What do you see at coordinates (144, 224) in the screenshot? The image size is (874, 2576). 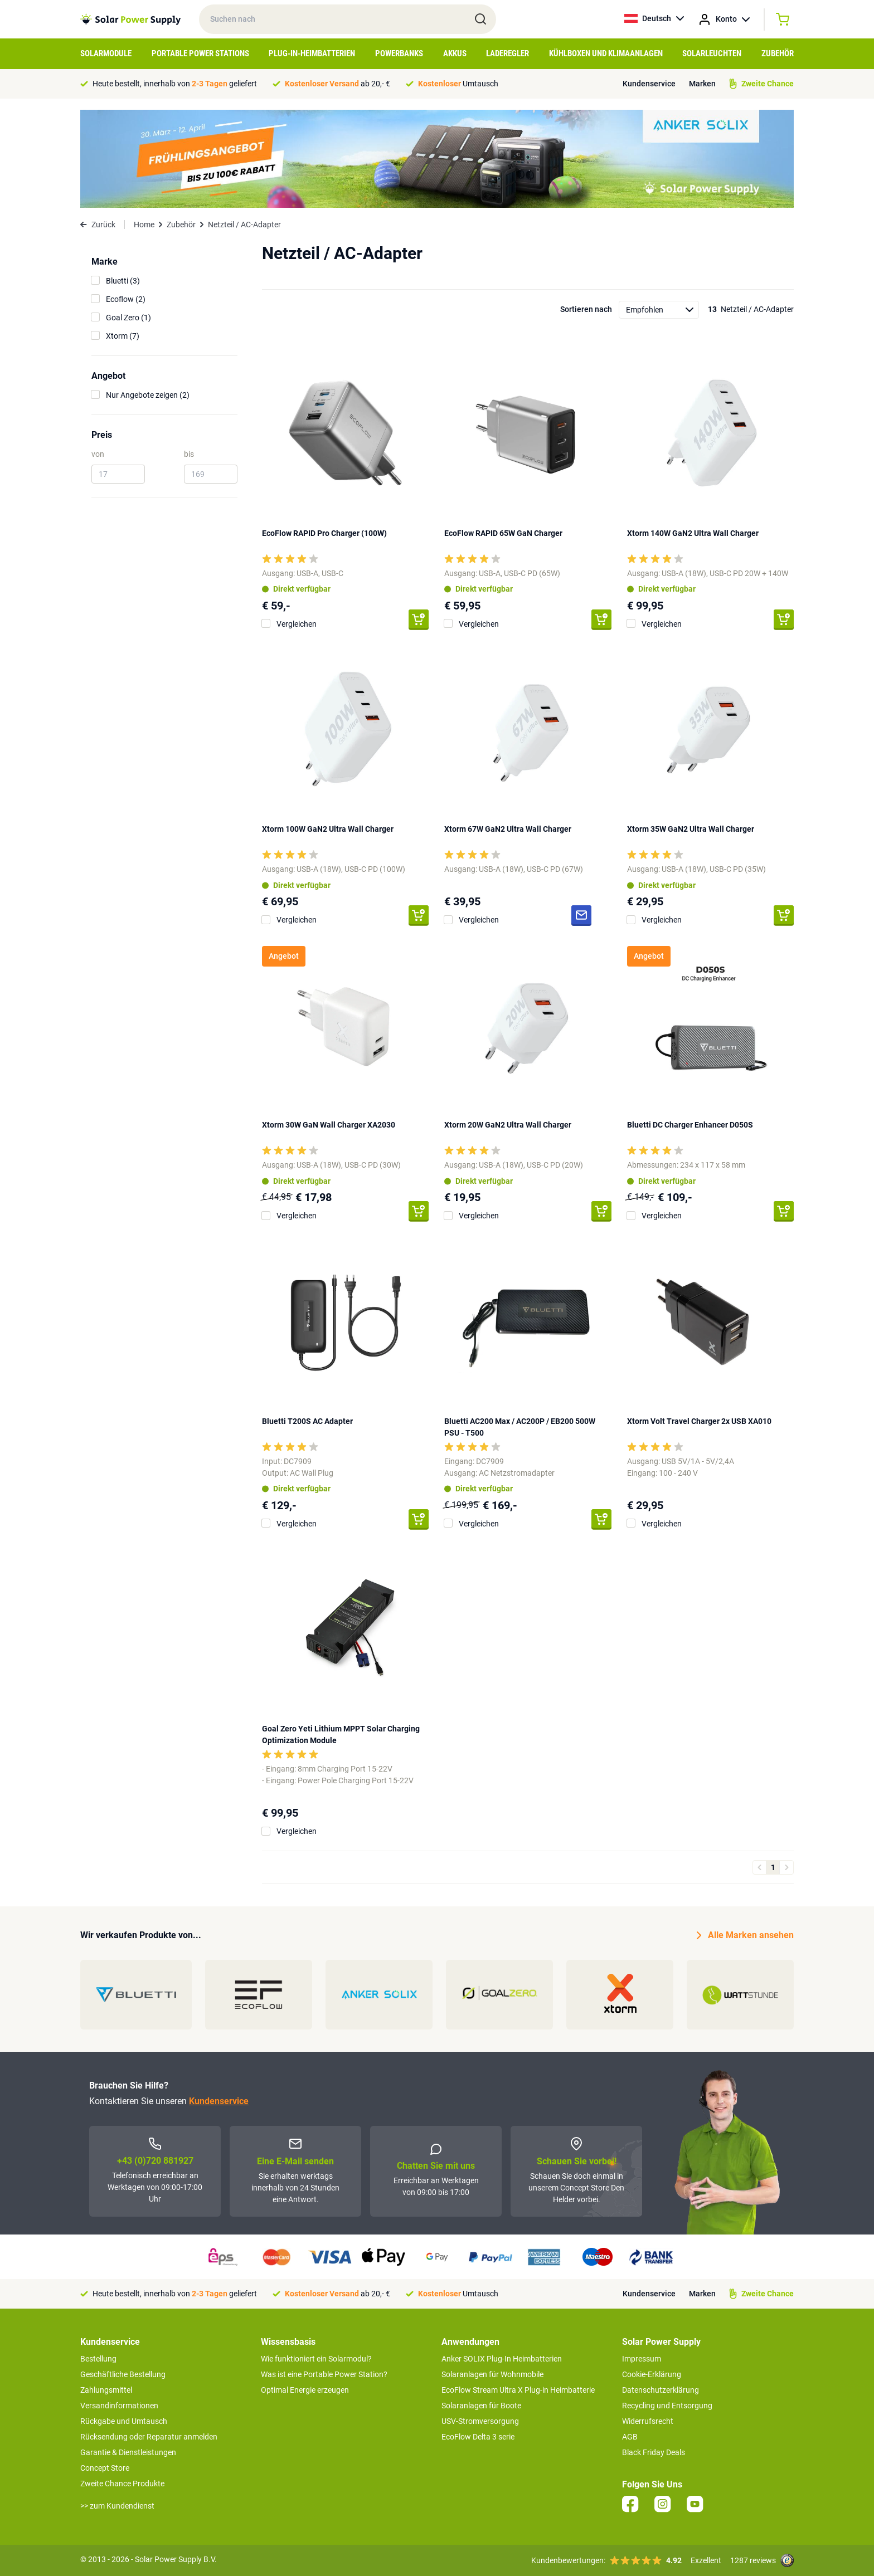 I see `Home` at bounding box center [144, 224].